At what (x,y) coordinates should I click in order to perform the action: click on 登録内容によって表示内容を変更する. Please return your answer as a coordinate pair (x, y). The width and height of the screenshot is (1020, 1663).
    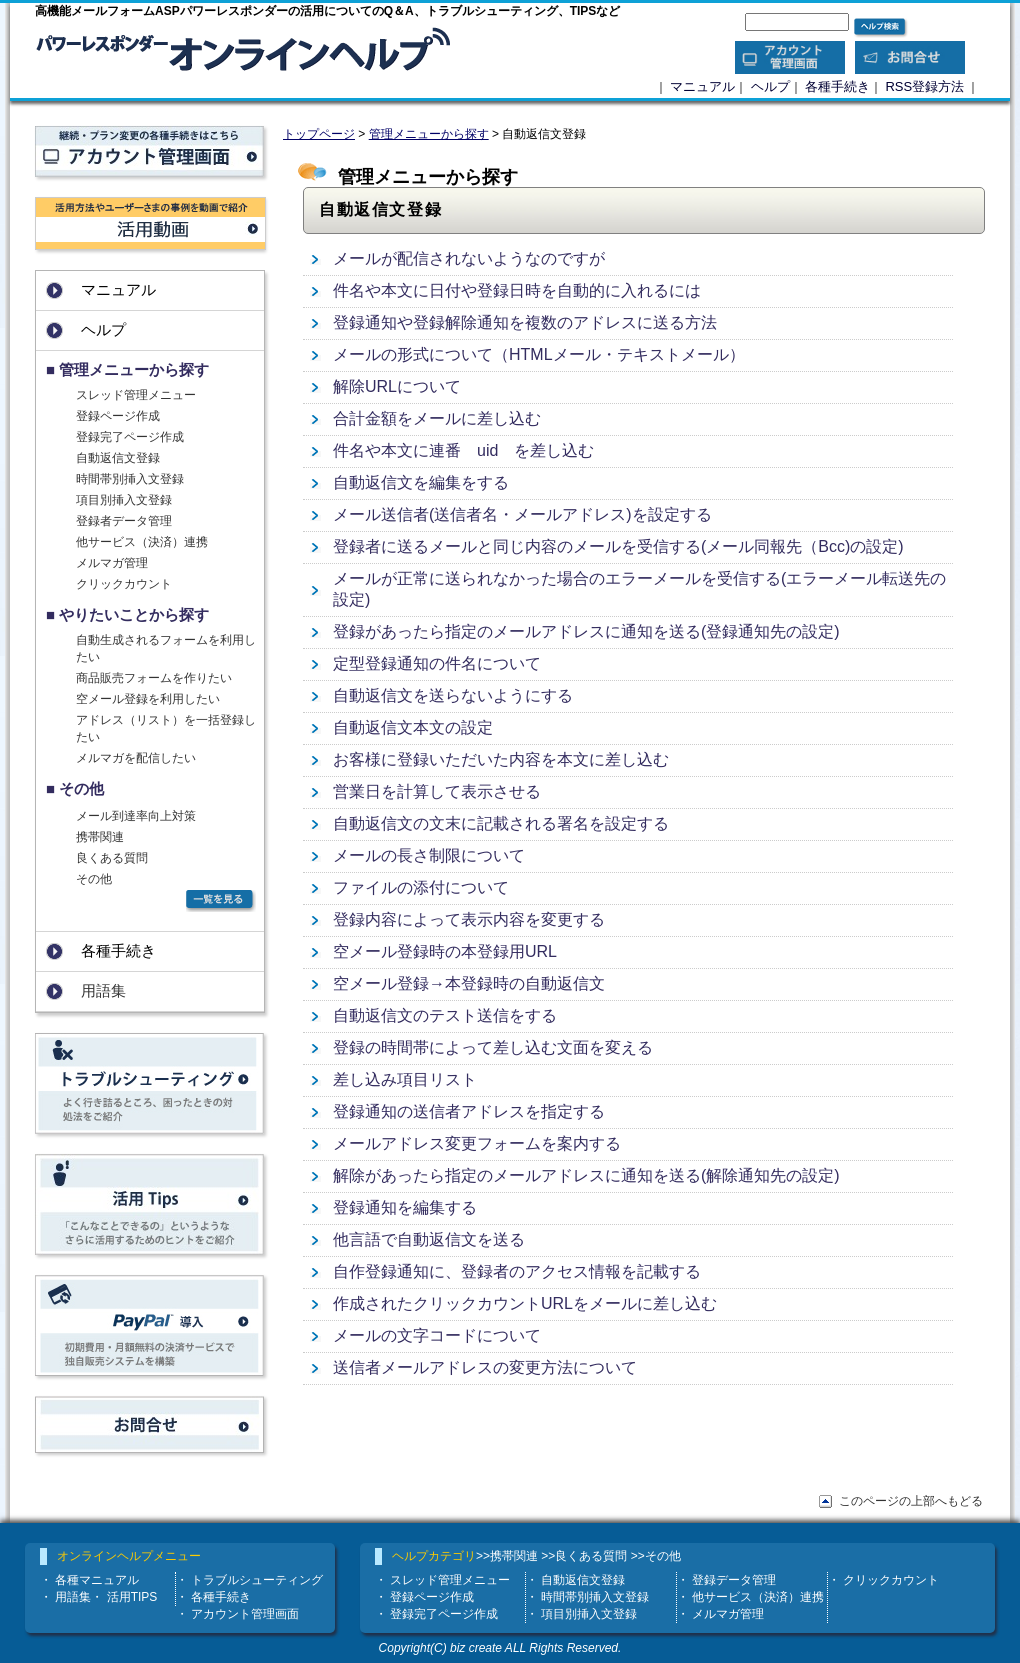
    Looking at the image, I should click on (469, 919).